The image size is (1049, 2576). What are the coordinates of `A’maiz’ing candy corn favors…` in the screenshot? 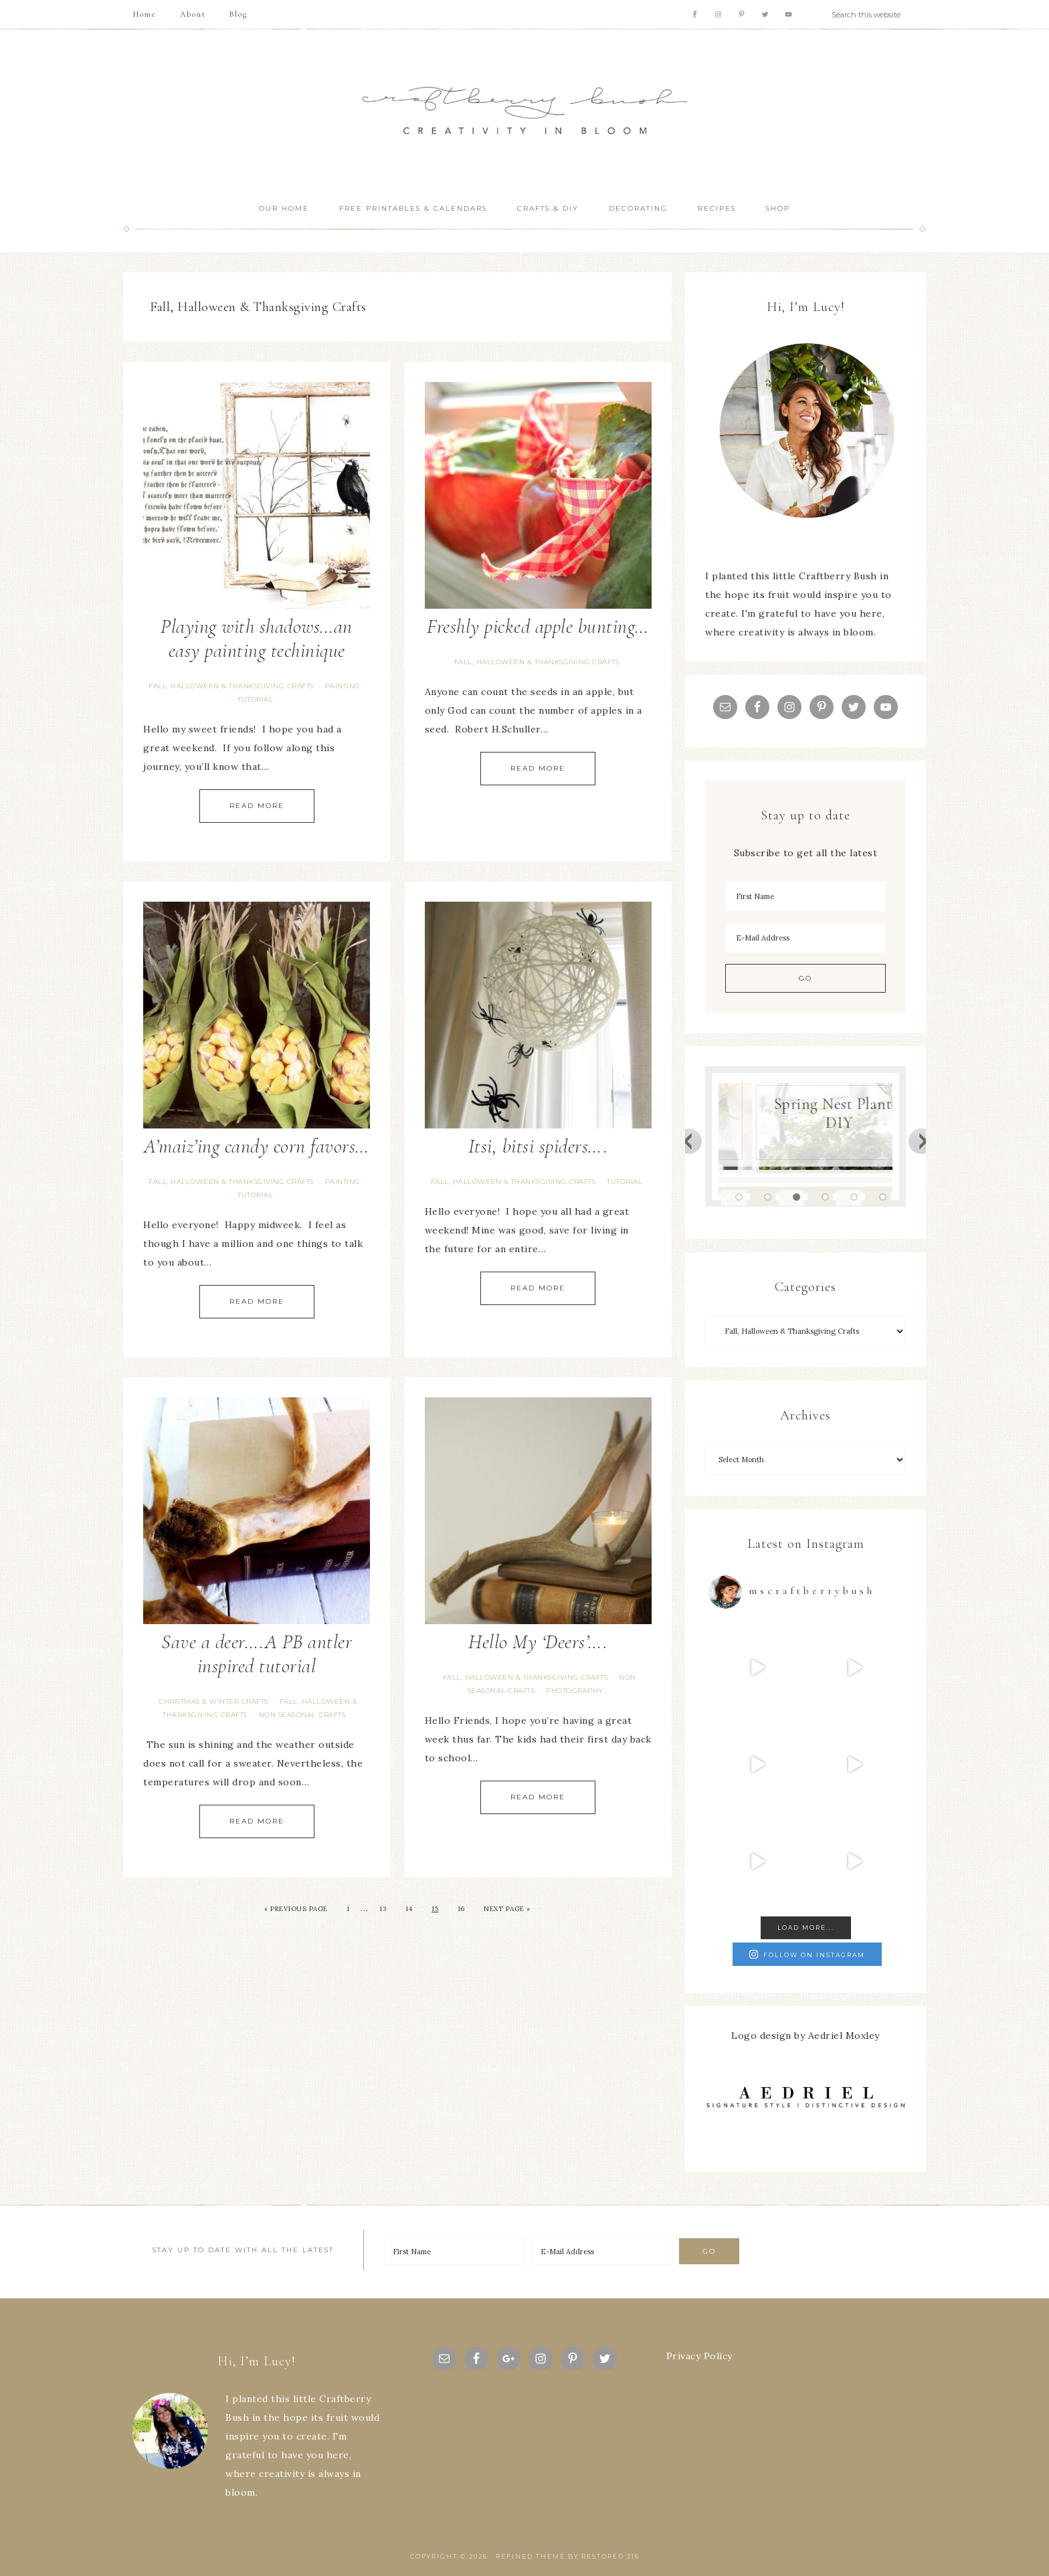 It's located at (256, 1146).